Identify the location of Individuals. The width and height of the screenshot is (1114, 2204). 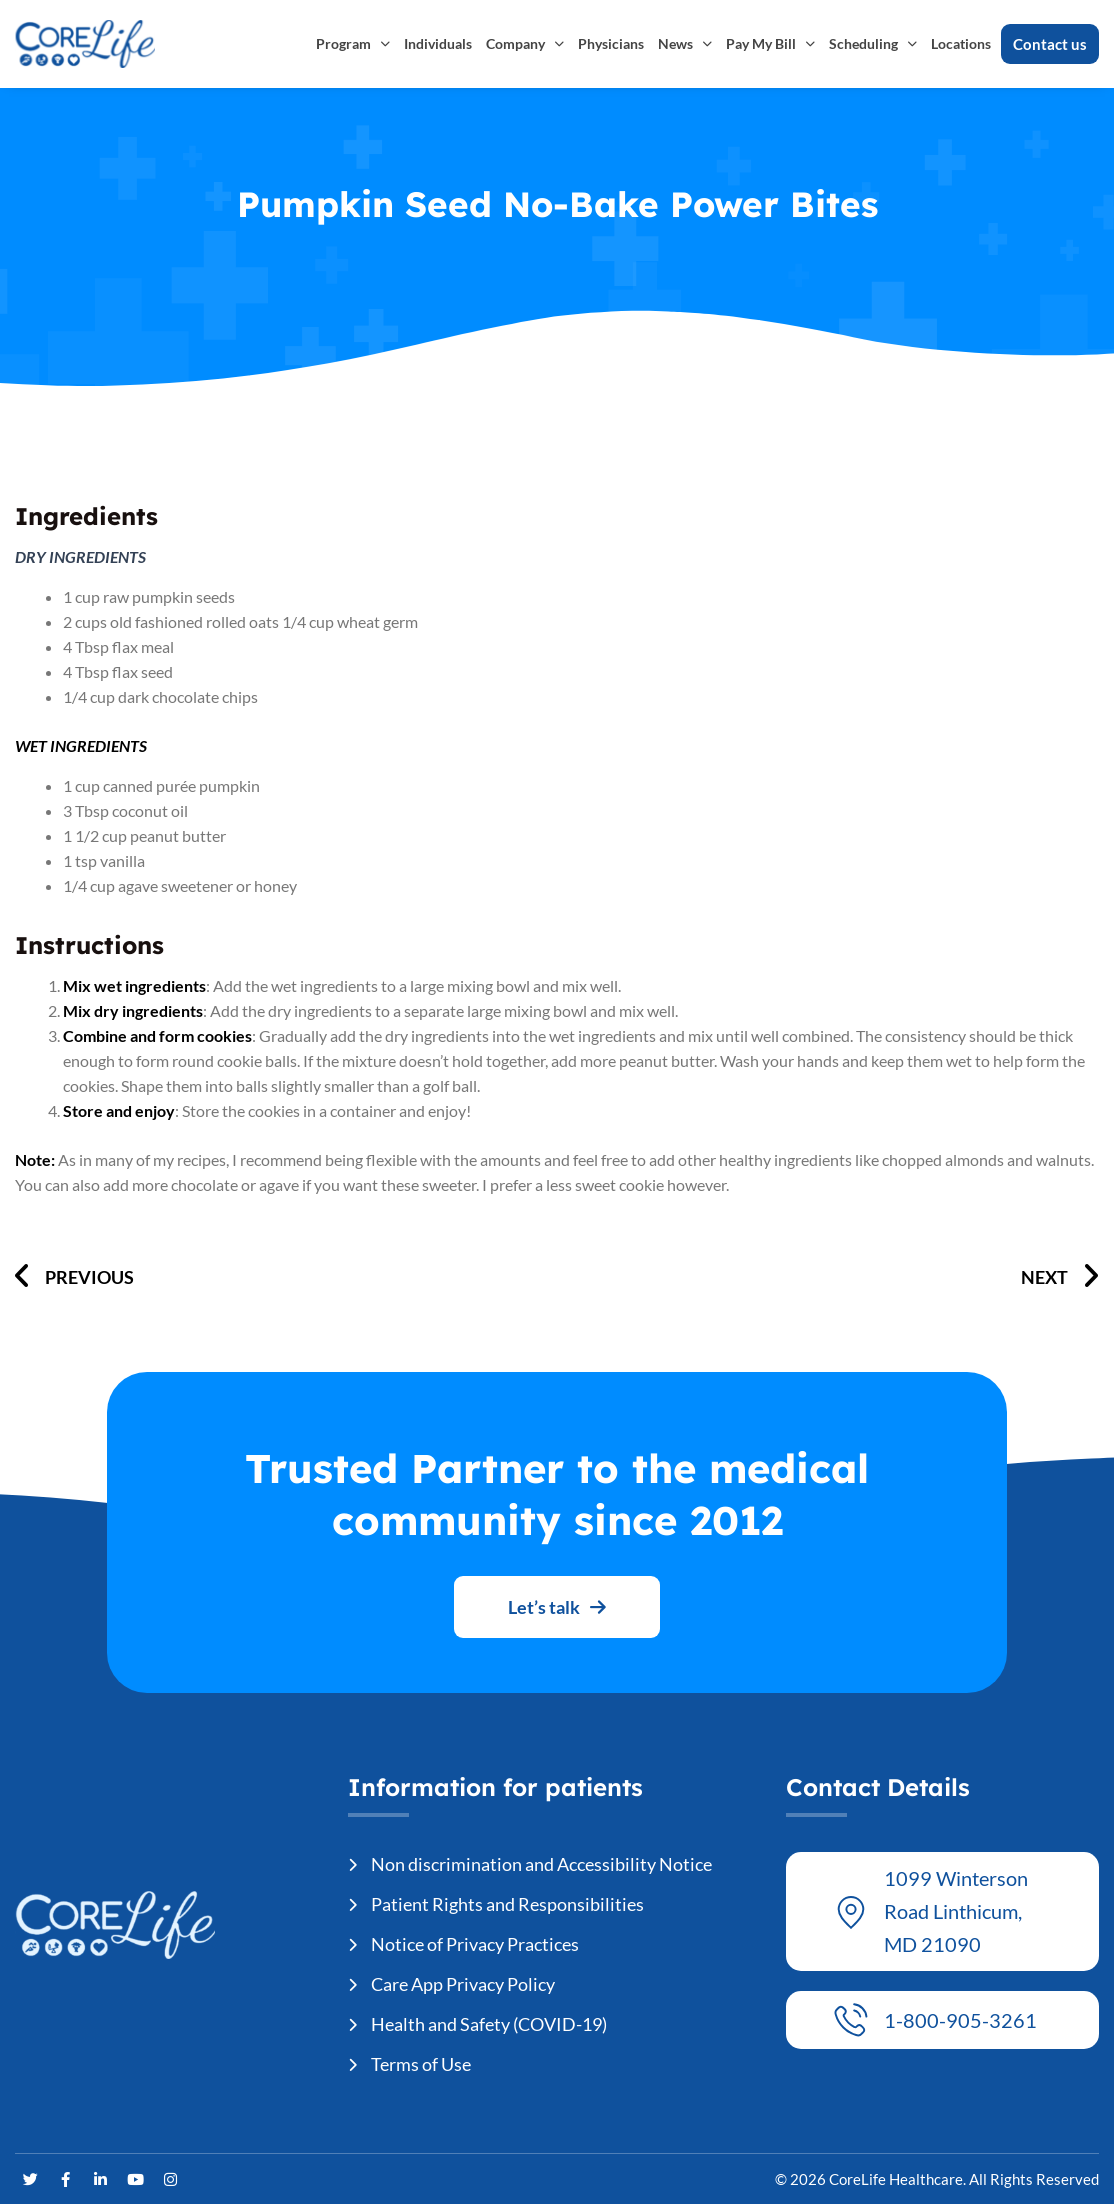
(438, 43).